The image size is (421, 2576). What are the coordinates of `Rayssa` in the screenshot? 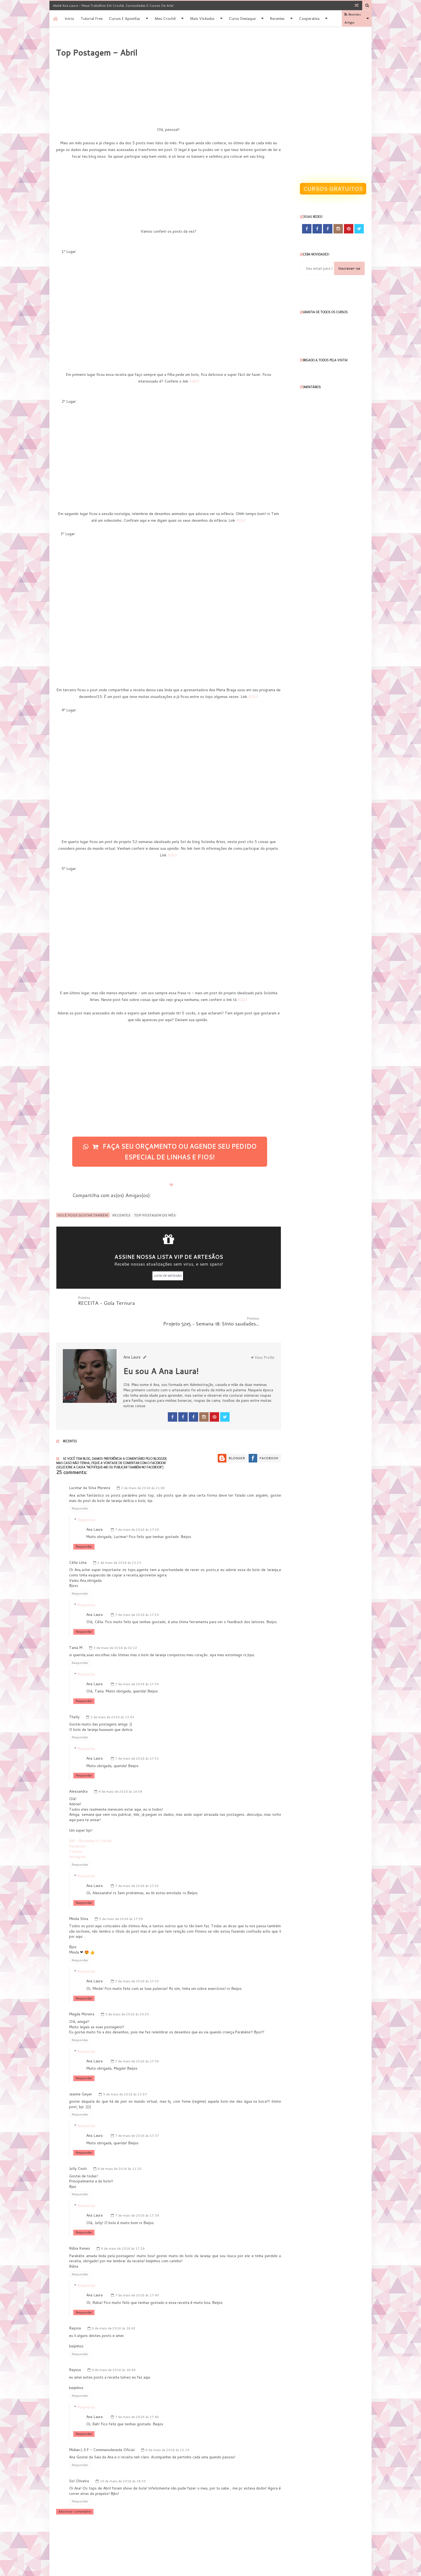 It's located at (75, 2307).